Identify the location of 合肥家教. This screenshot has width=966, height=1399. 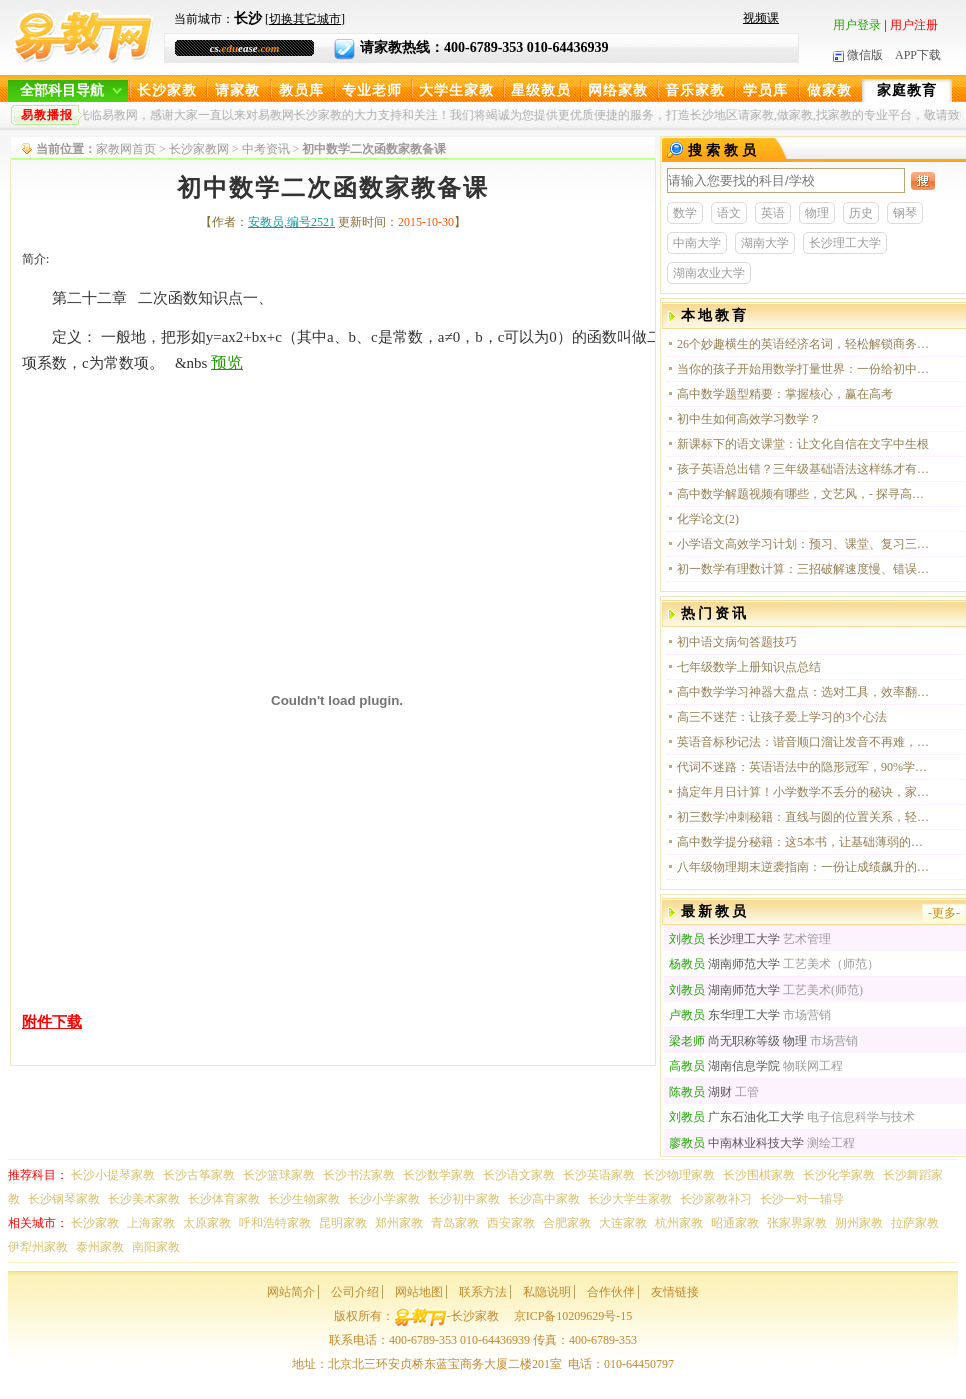
(567, 1223).